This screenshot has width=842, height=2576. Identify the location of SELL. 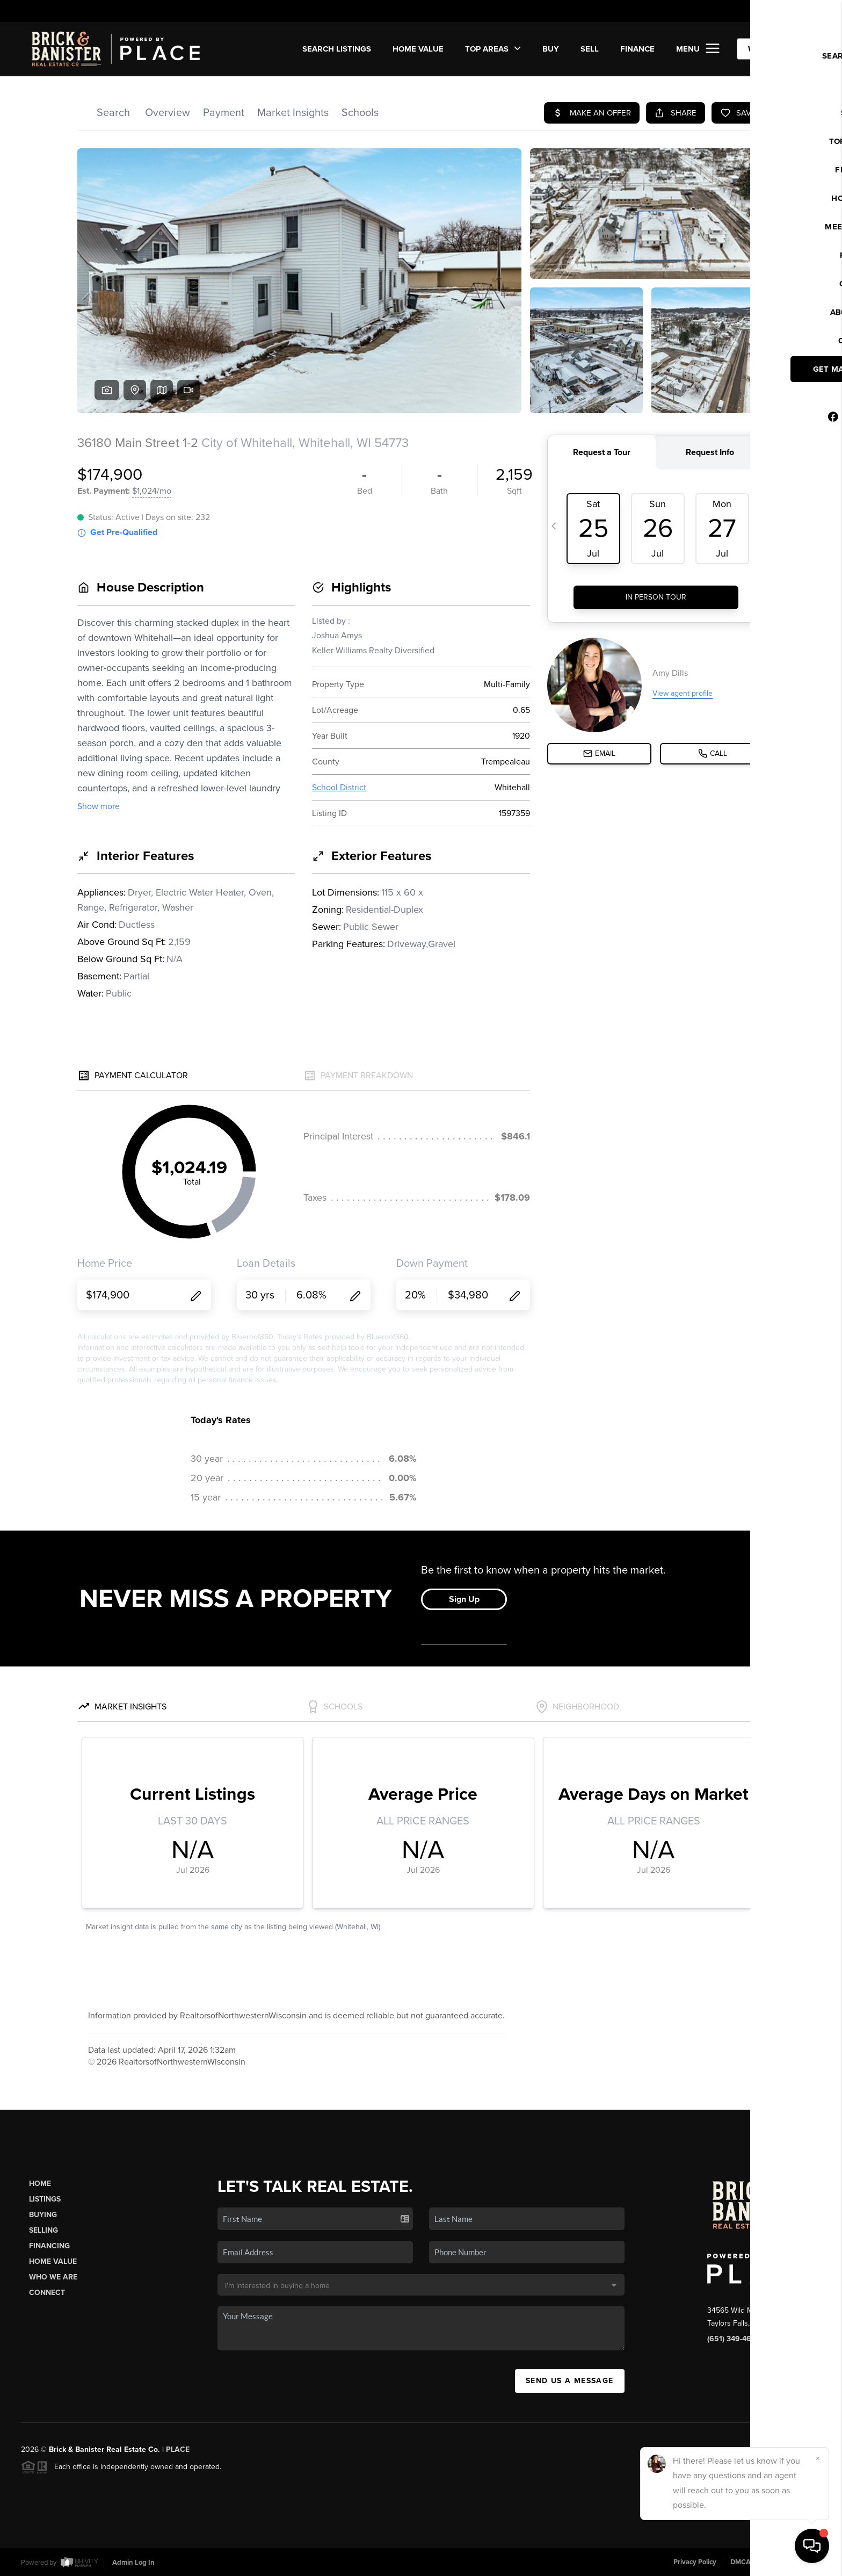
(589, 49).